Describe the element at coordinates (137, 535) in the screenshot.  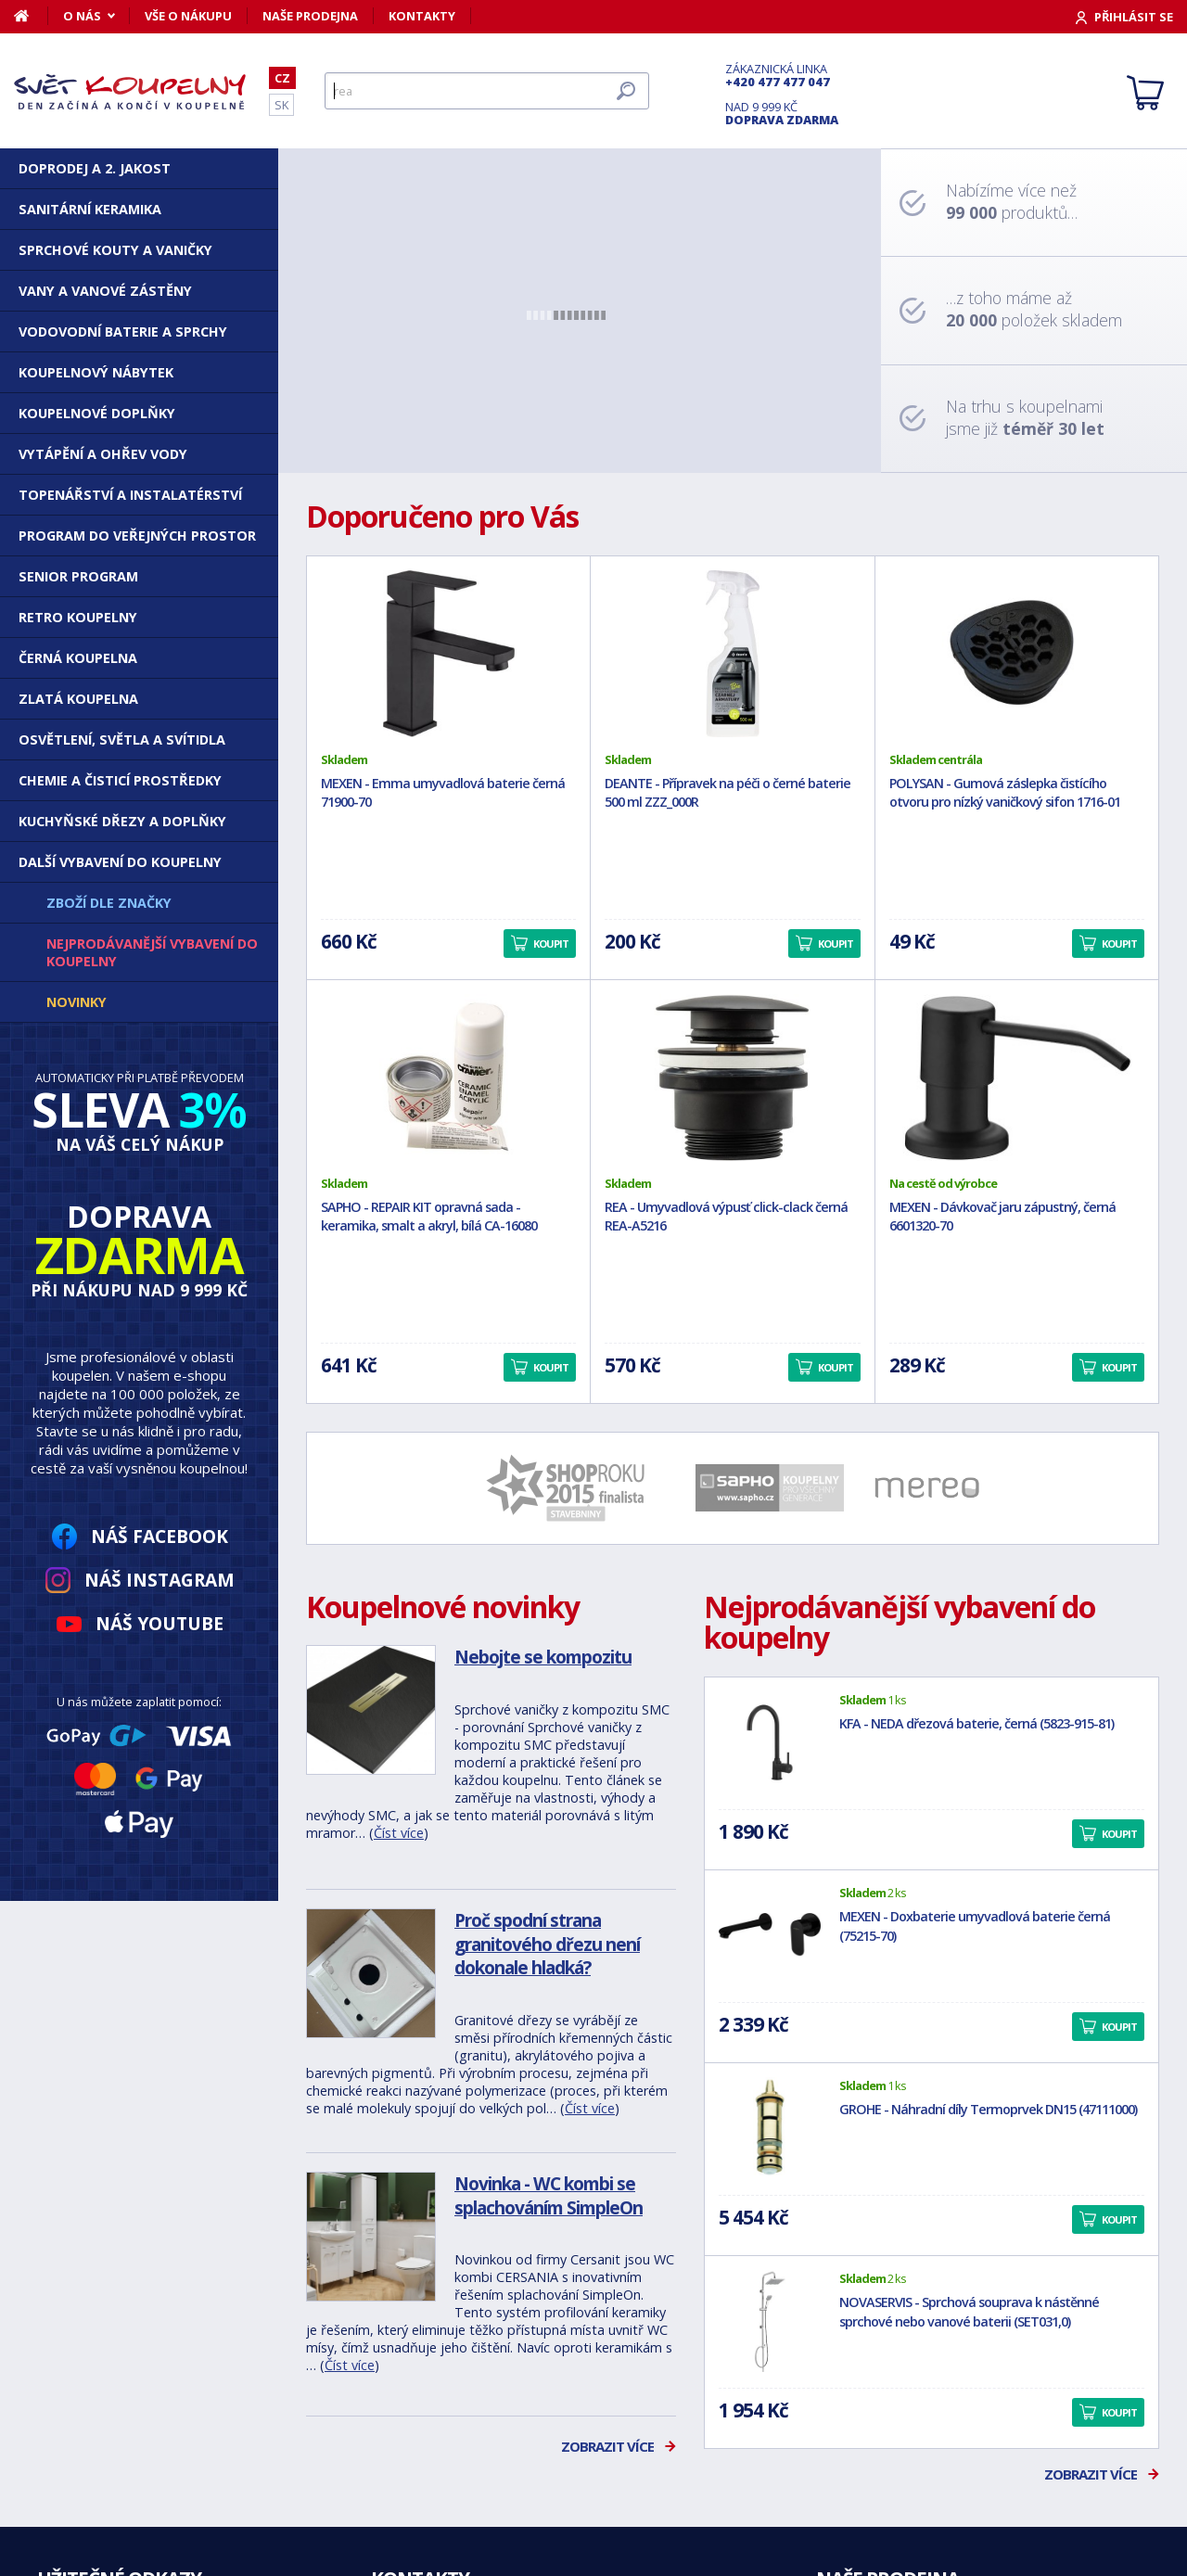
I see `Program do veřejných prostor` at that location.